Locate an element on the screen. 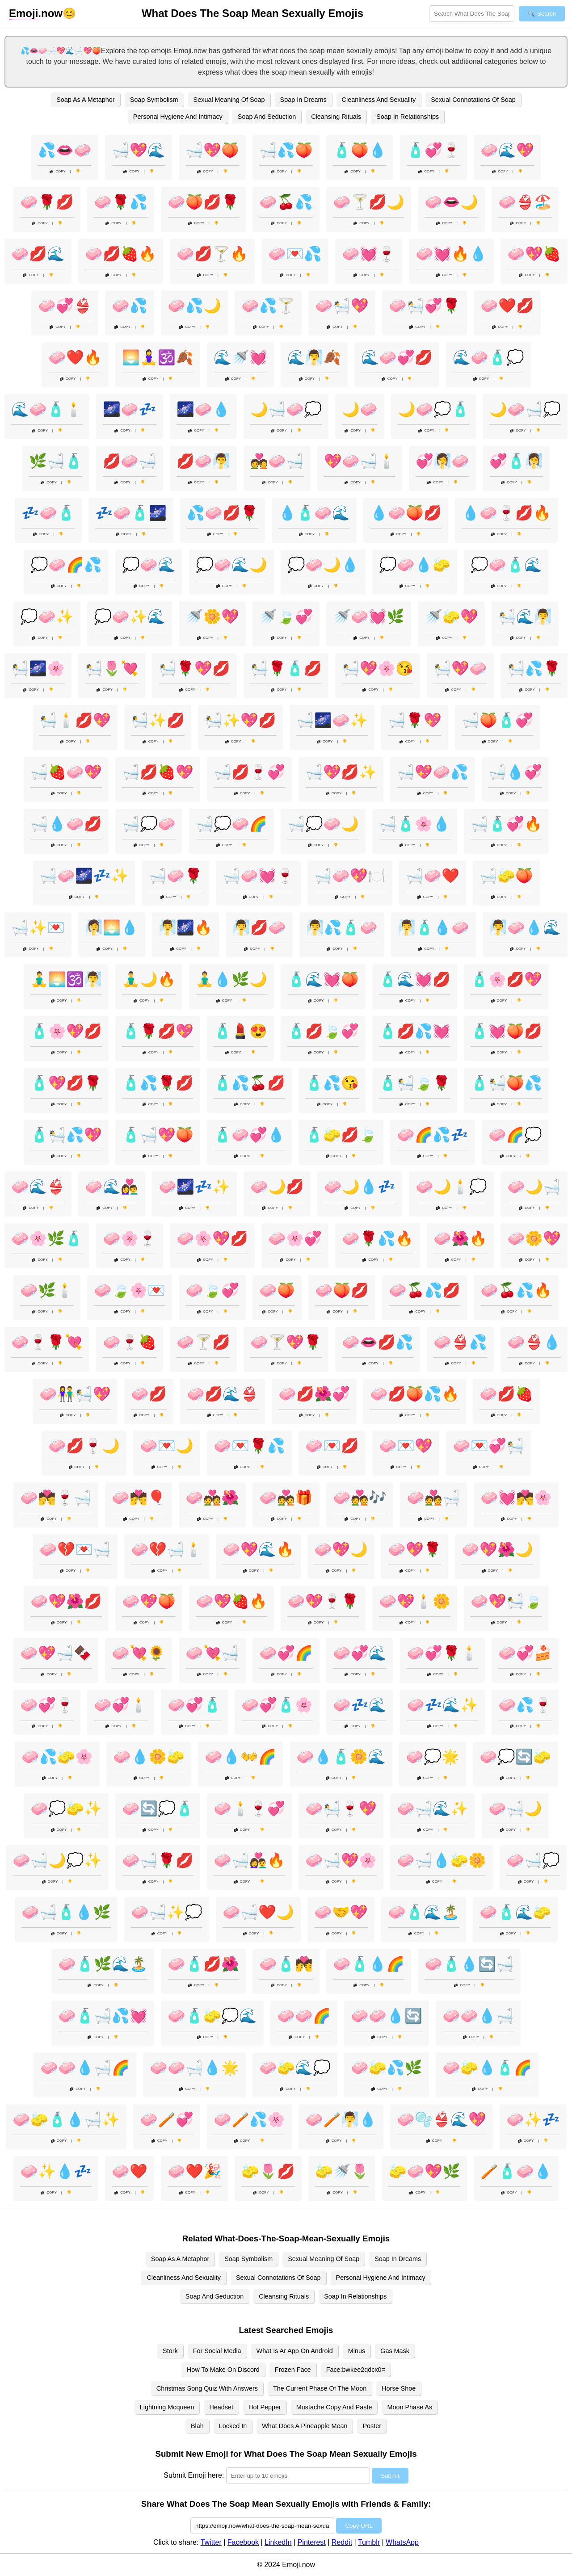 The width and height of the screenshot is (572, 2576). 🧼🌈💦💤 is located at coordinates (432, 1135).